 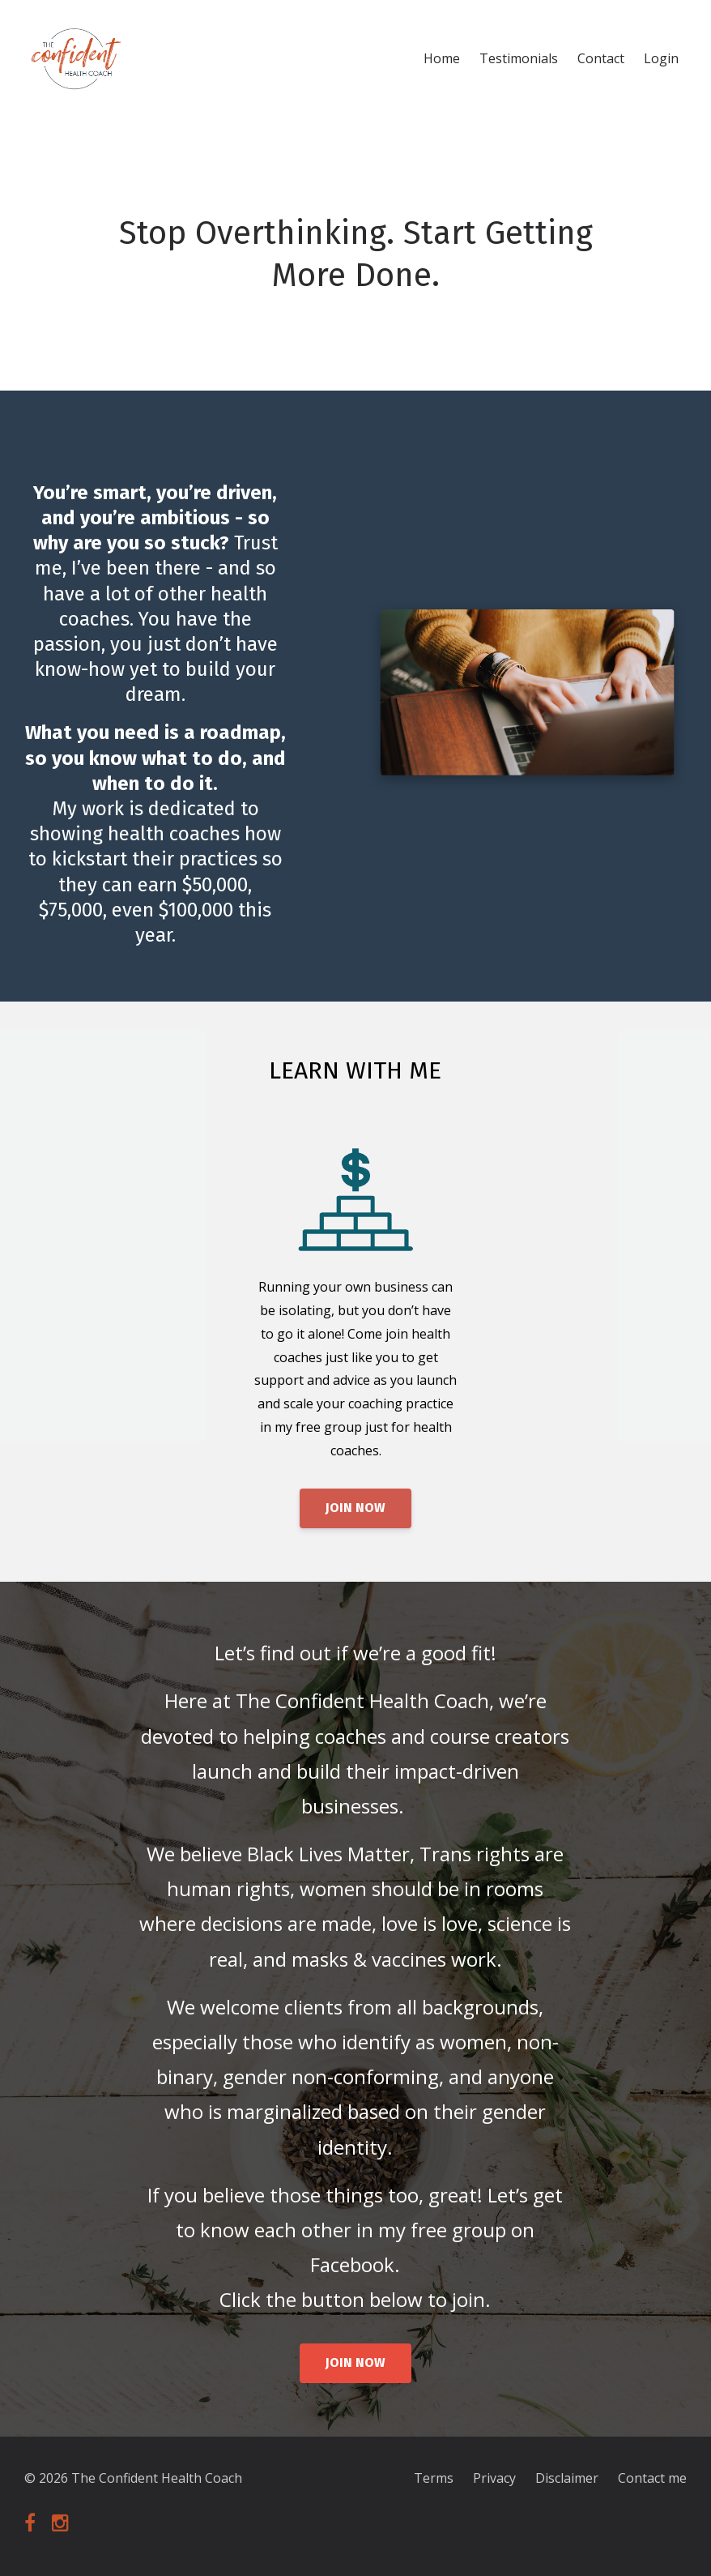 I want to click on Contact me, so click(x=652, y=2478).